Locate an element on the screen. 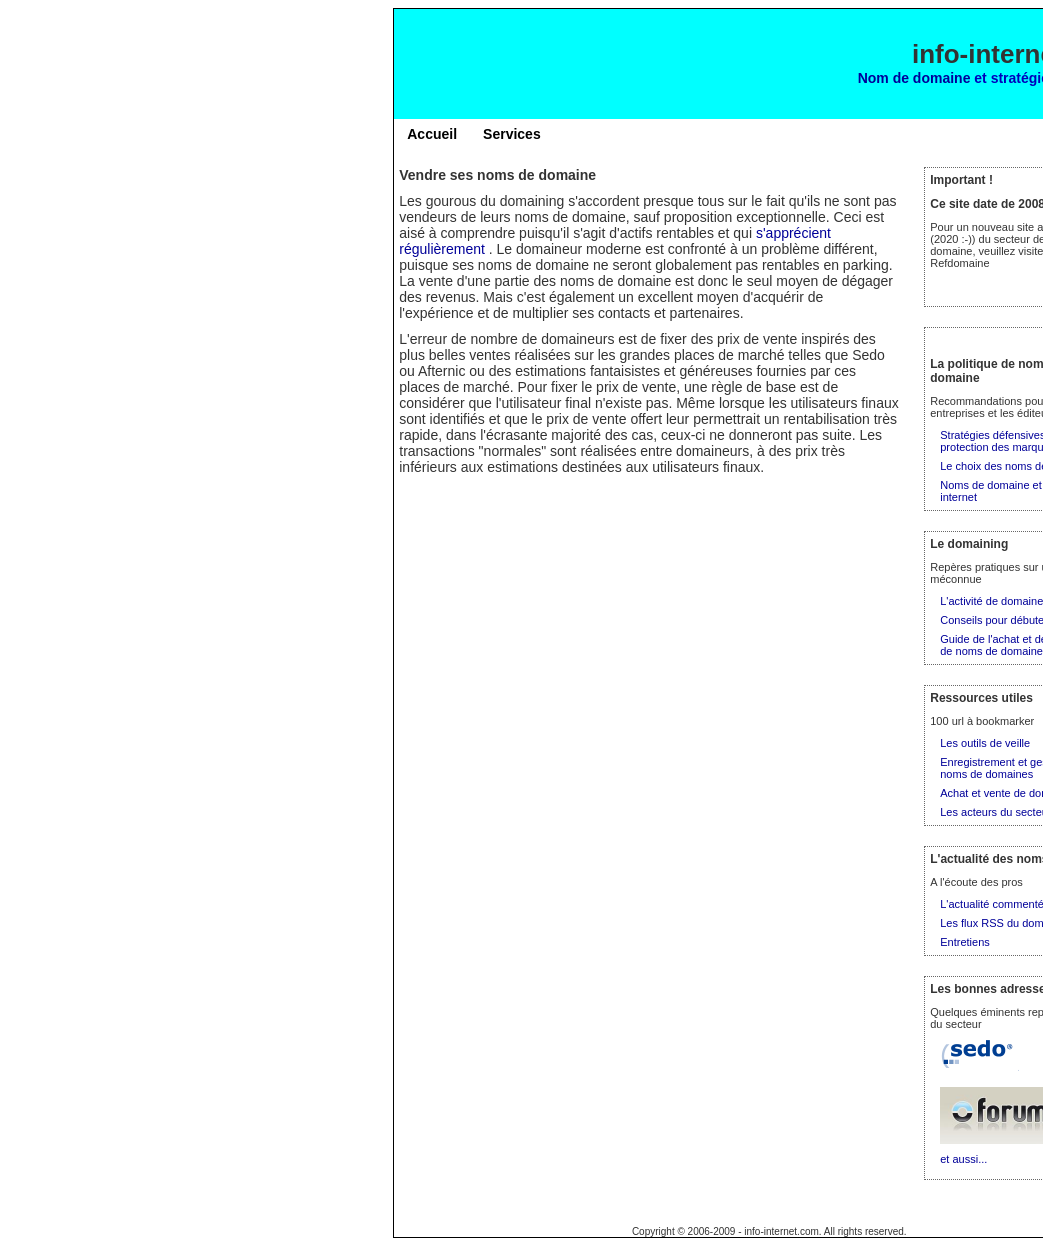 This screenshot has width=1043, height=1258. Services is located at coordinates (512, 134).